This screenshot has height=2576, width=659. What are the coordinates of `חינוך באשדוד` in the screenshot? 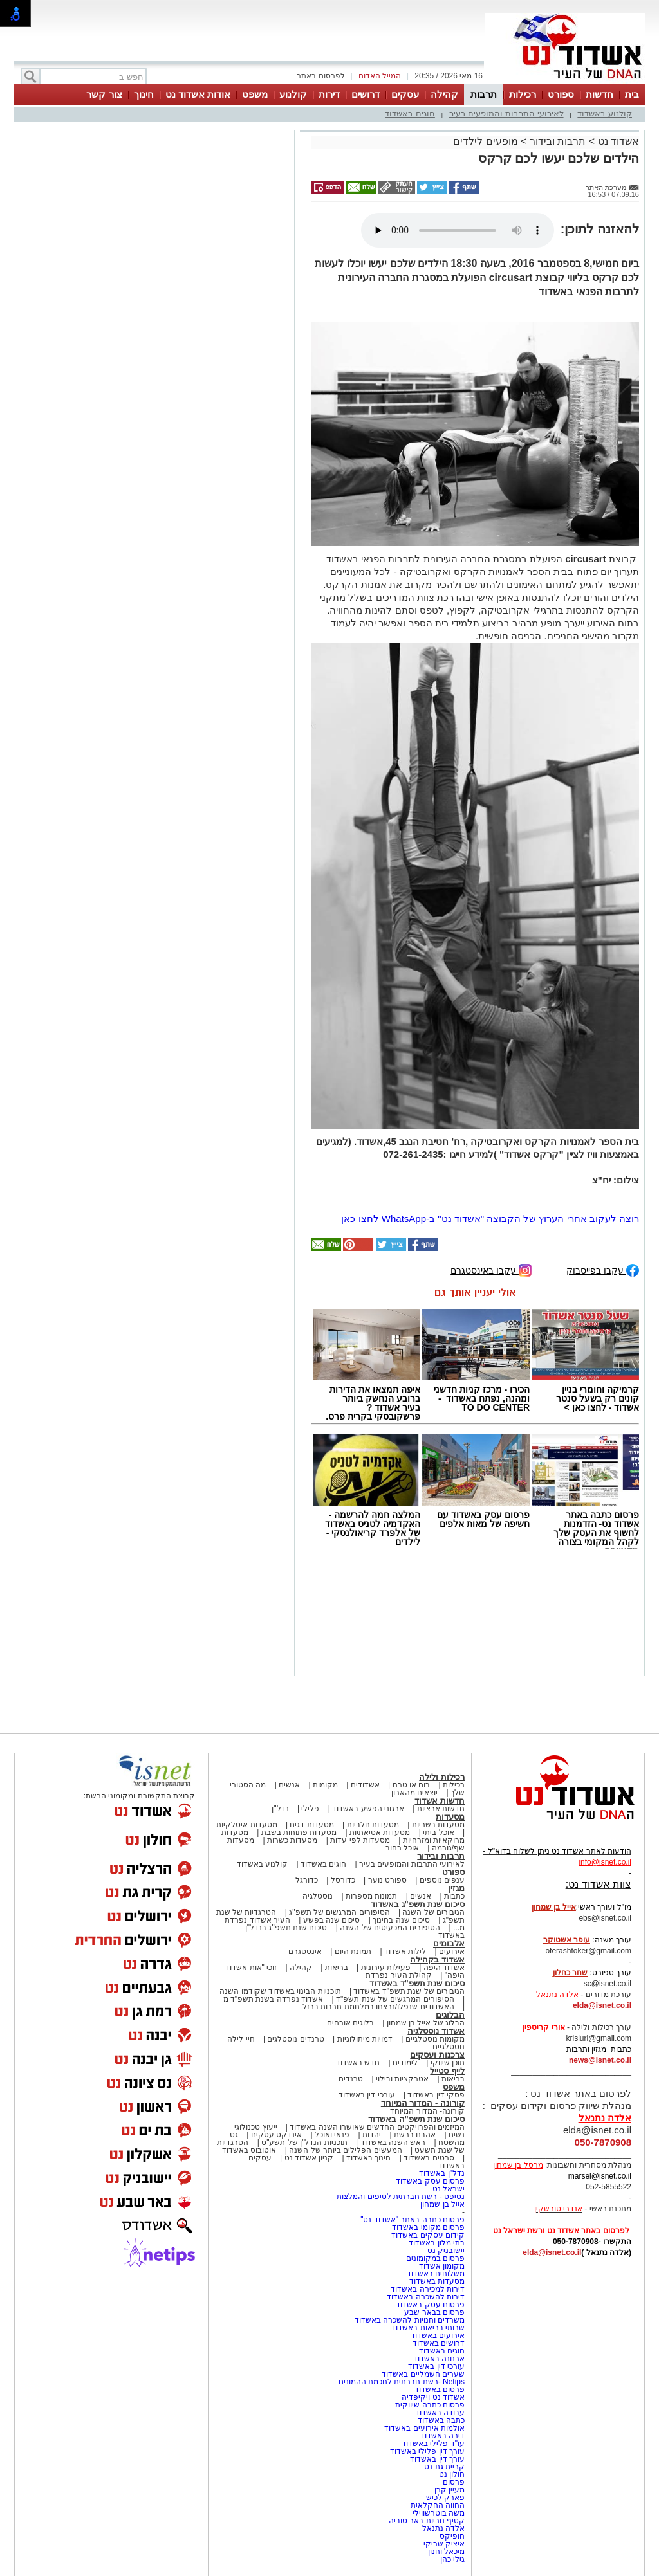 It's located at (368, 2157).